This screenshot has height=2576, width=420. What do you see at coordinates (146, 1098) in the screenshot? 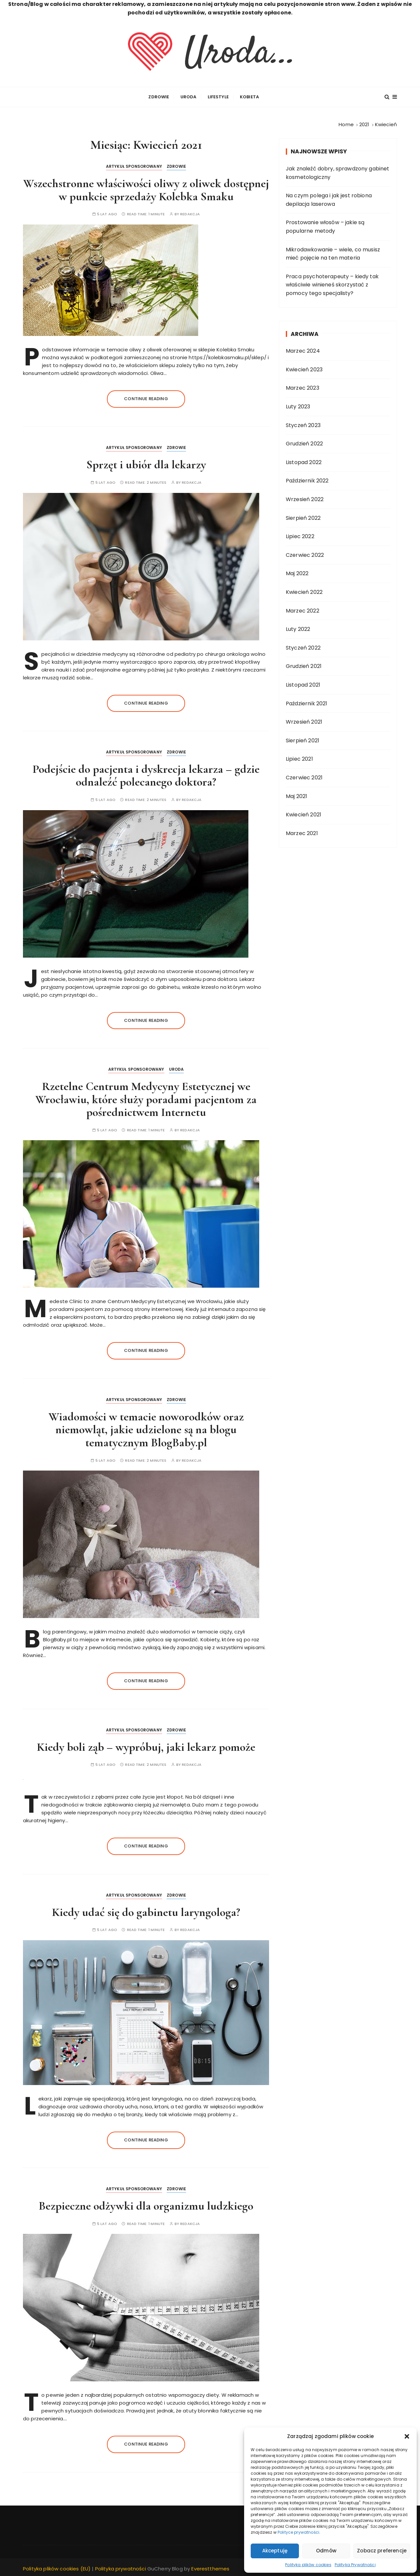
I see `Rzetelne Centrum Medycyny Estetycznej we Wrocławiu, które służy poradami pacjentom za pośrednictwem Internetu` at bounding box center [146, 1098].